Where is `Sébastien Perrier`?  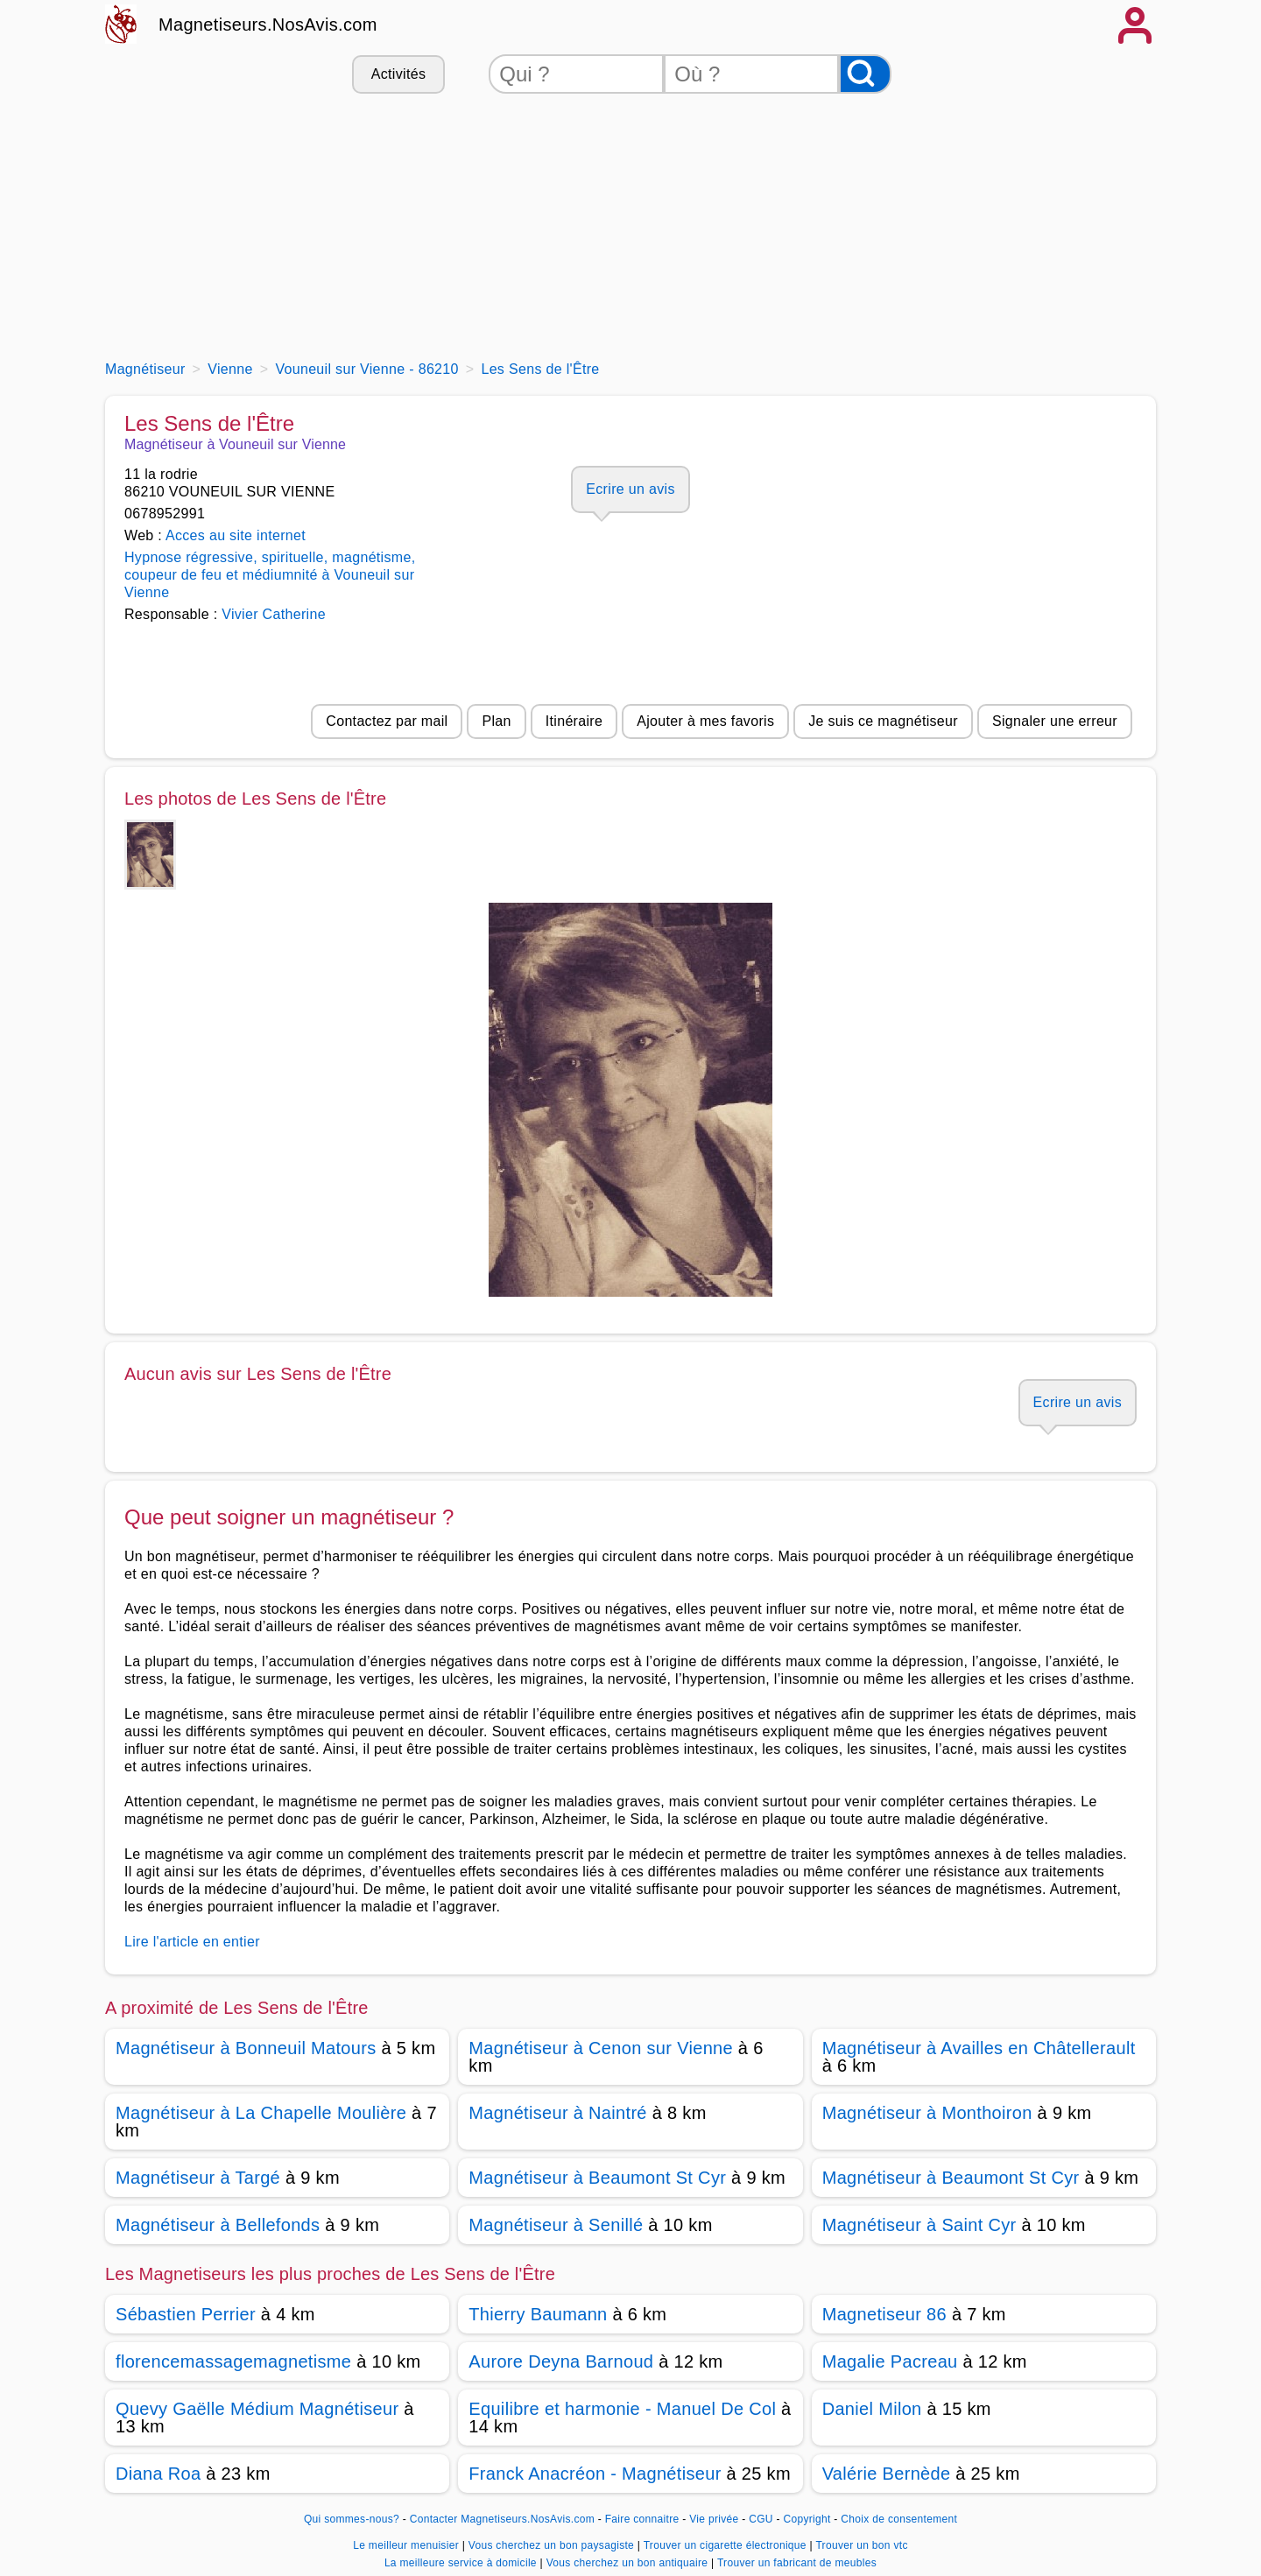 Sébastien Perrier is located at coordinates (186, 2314).